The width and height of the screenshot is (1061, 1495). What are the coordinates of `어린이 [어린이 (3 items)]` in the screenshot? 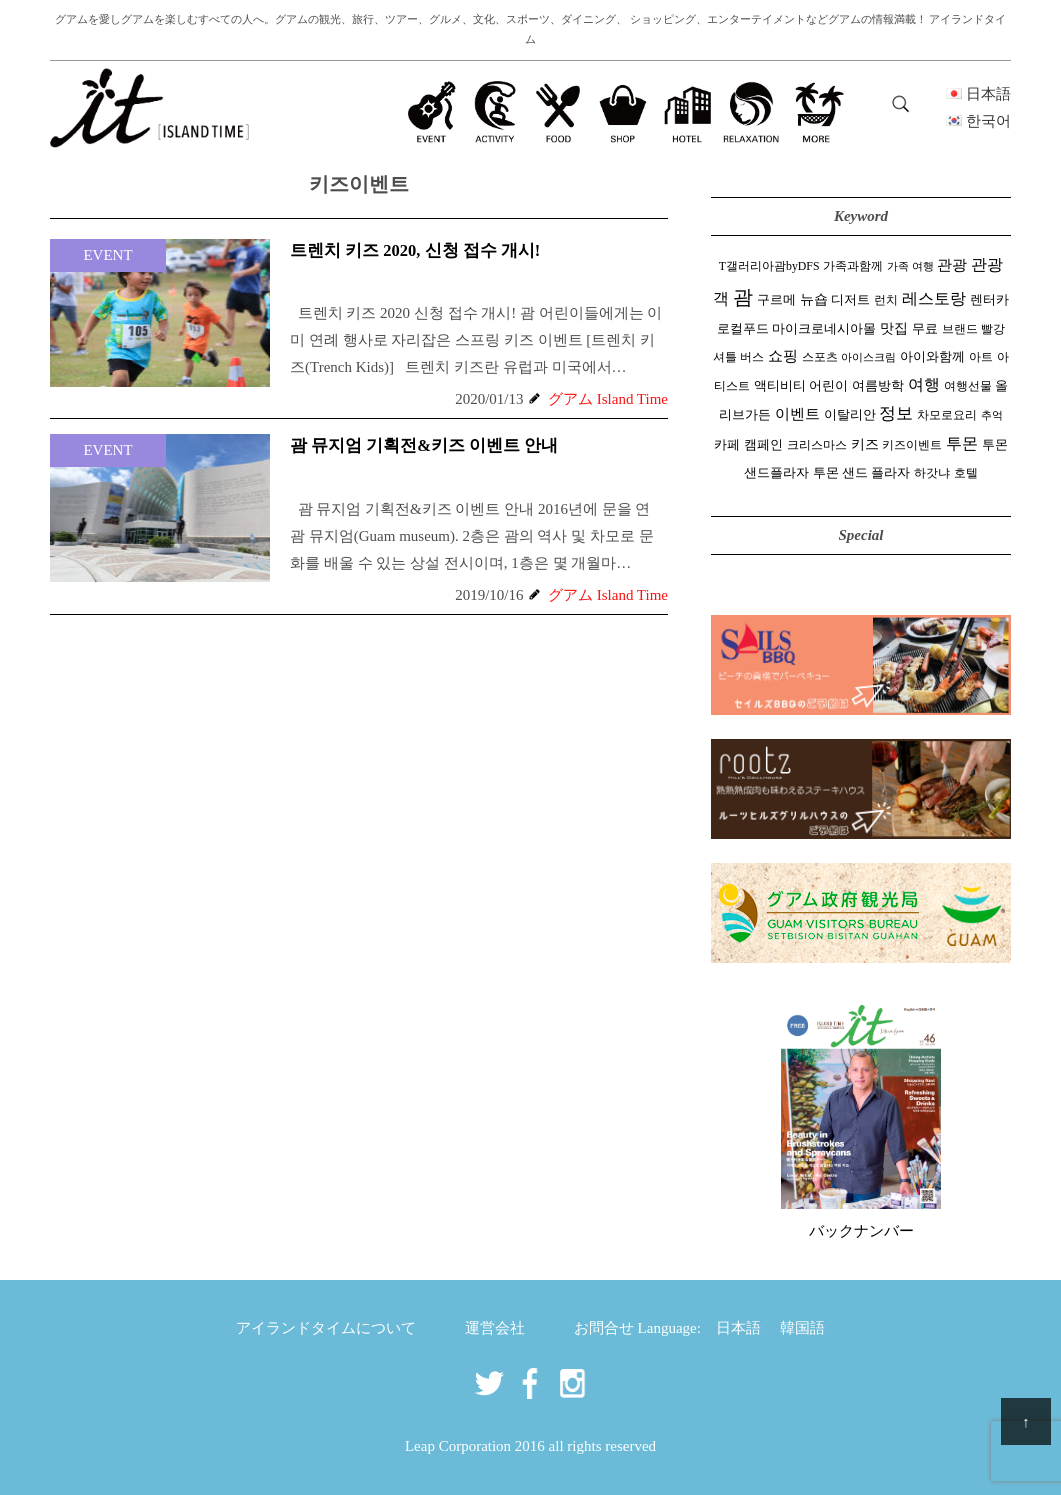 It's located at (828, 386).